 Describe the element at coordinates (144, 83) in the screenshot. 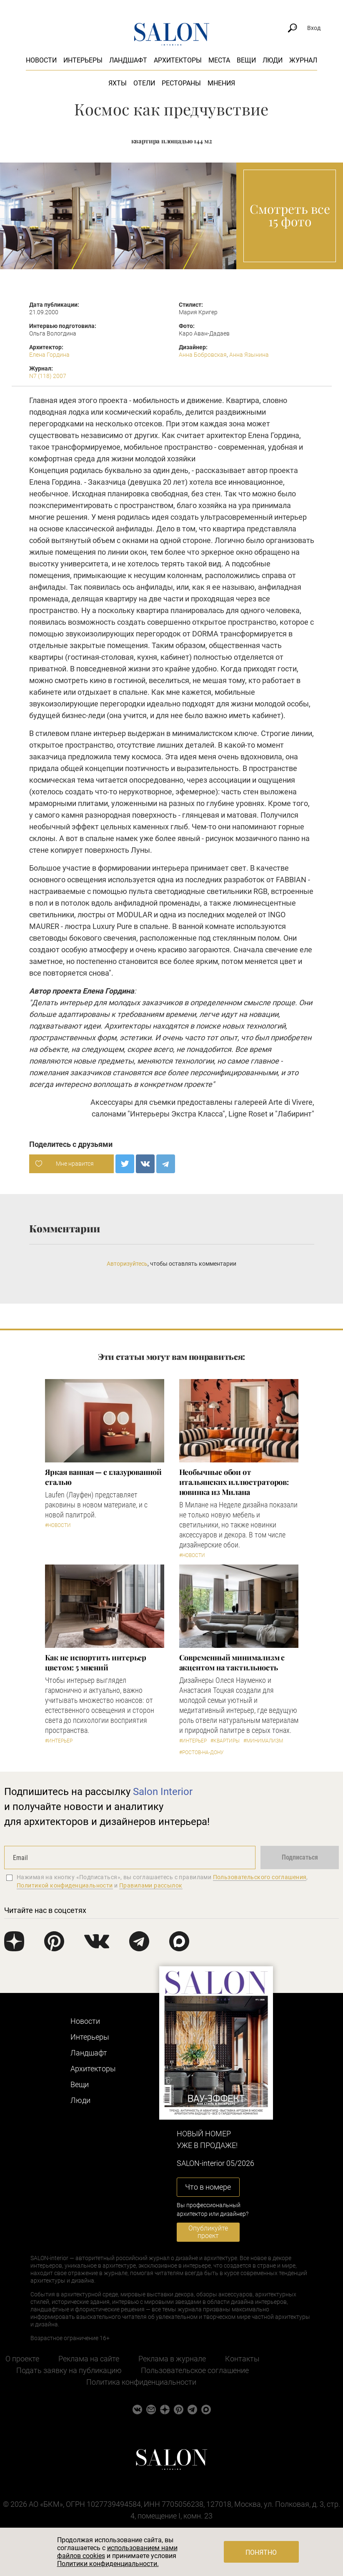

I see `Отели` at that location.